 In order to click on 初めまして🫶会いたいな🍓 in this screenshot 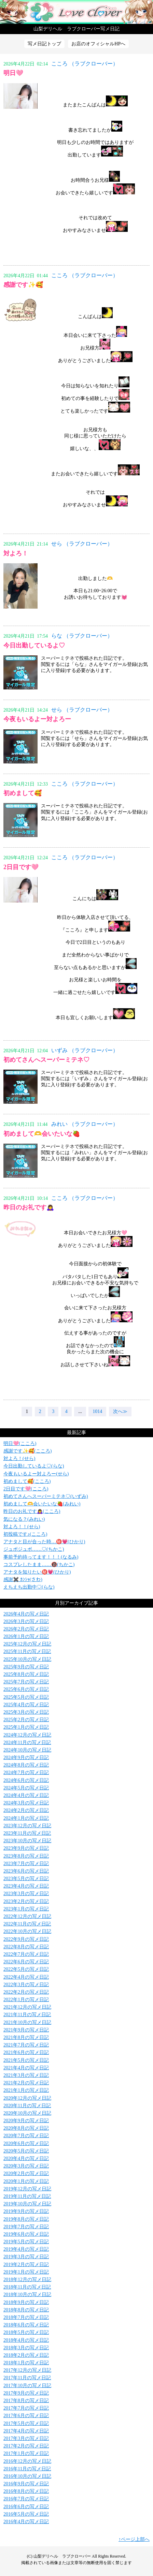, I will do `click(41, 1133)`.